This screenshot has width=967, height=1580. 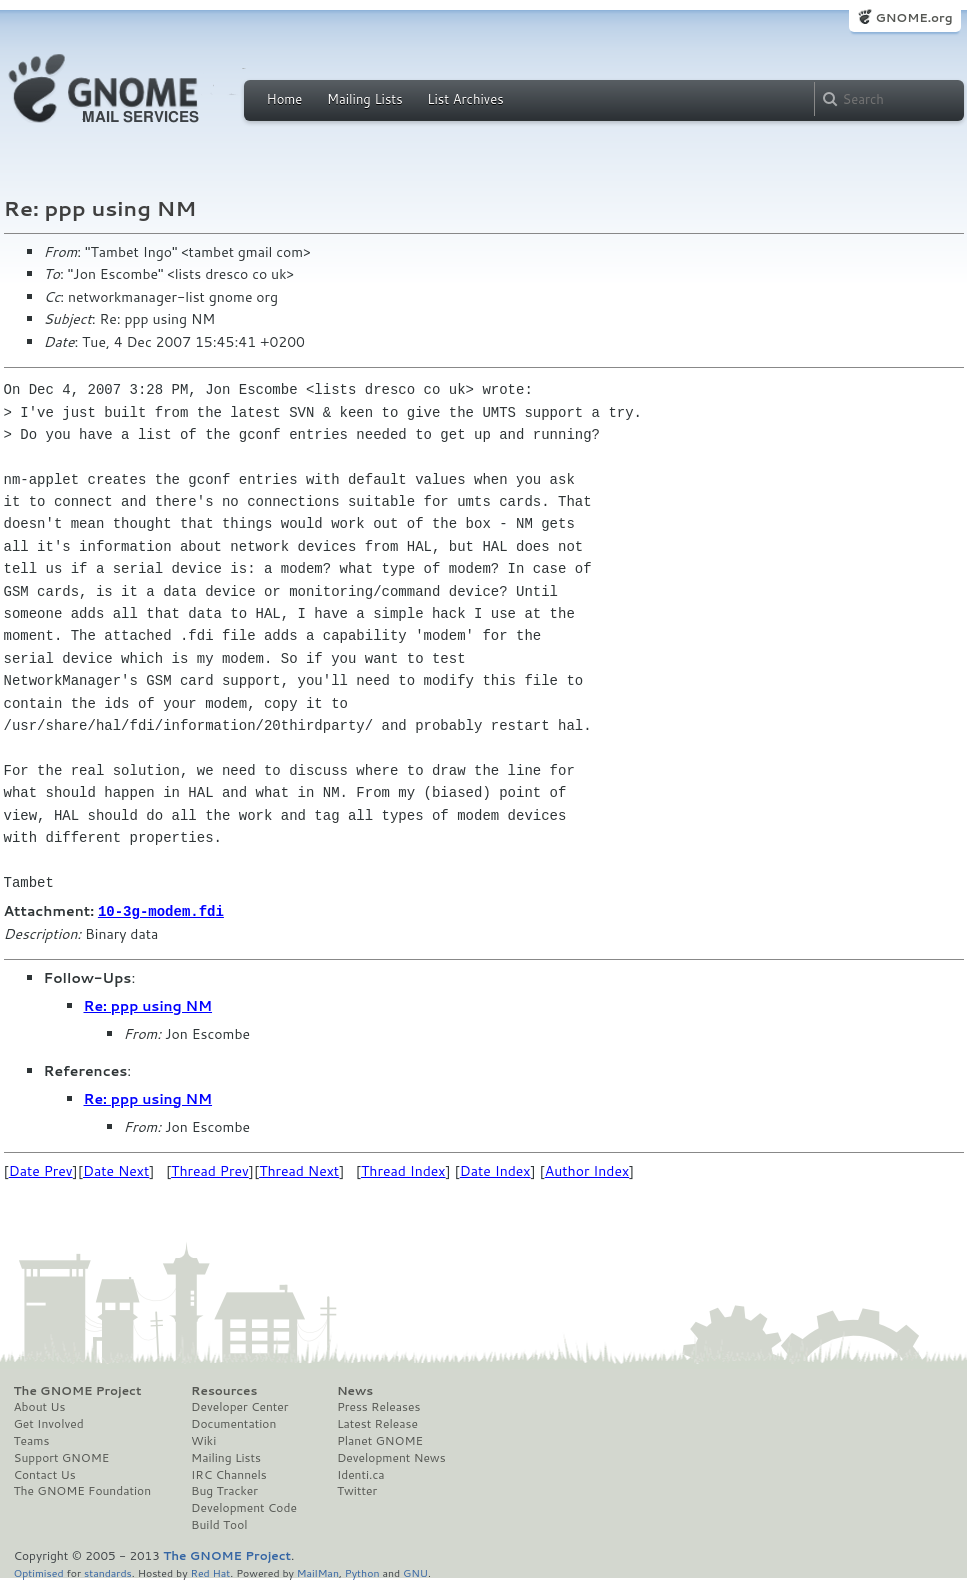 What do you see at coordinates (378, 1406) in the screenshot?
I see `Press Releases` at bounding box center [378, 1406].